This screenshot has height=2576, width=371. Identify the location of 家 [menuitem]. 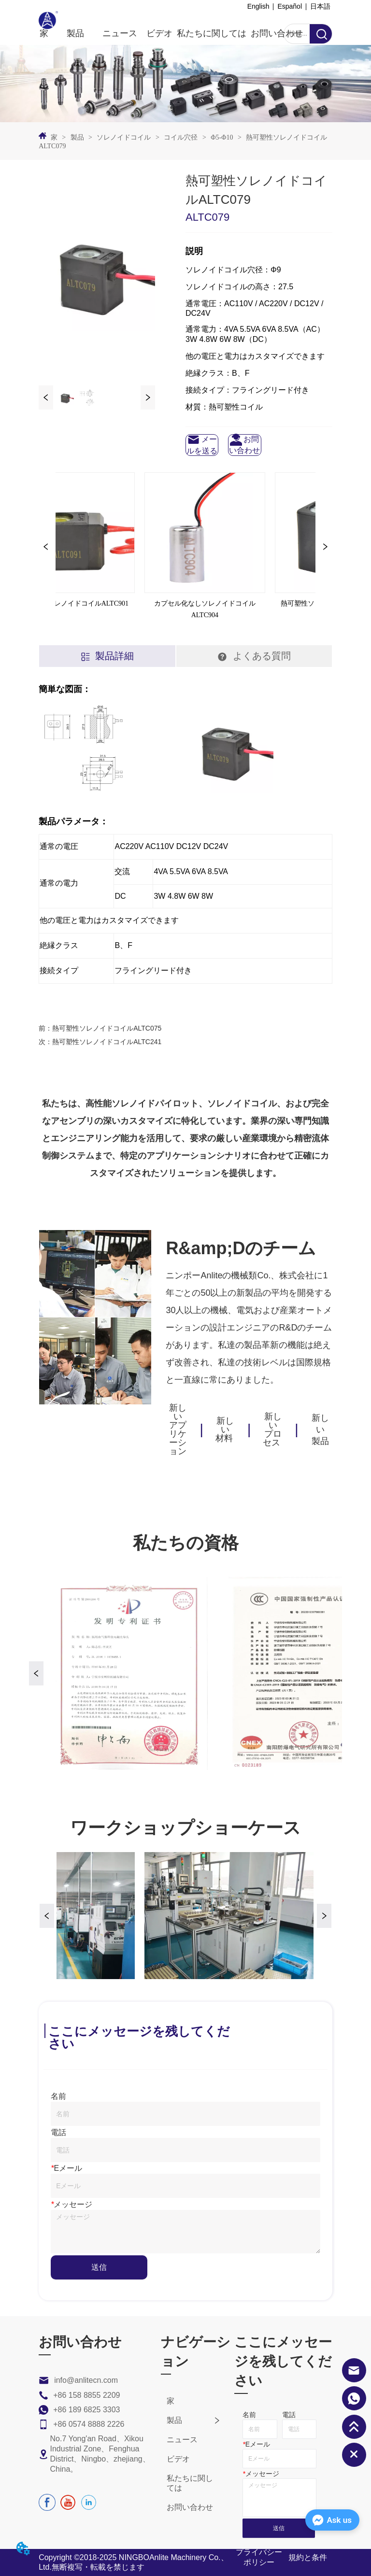
(44, 33).